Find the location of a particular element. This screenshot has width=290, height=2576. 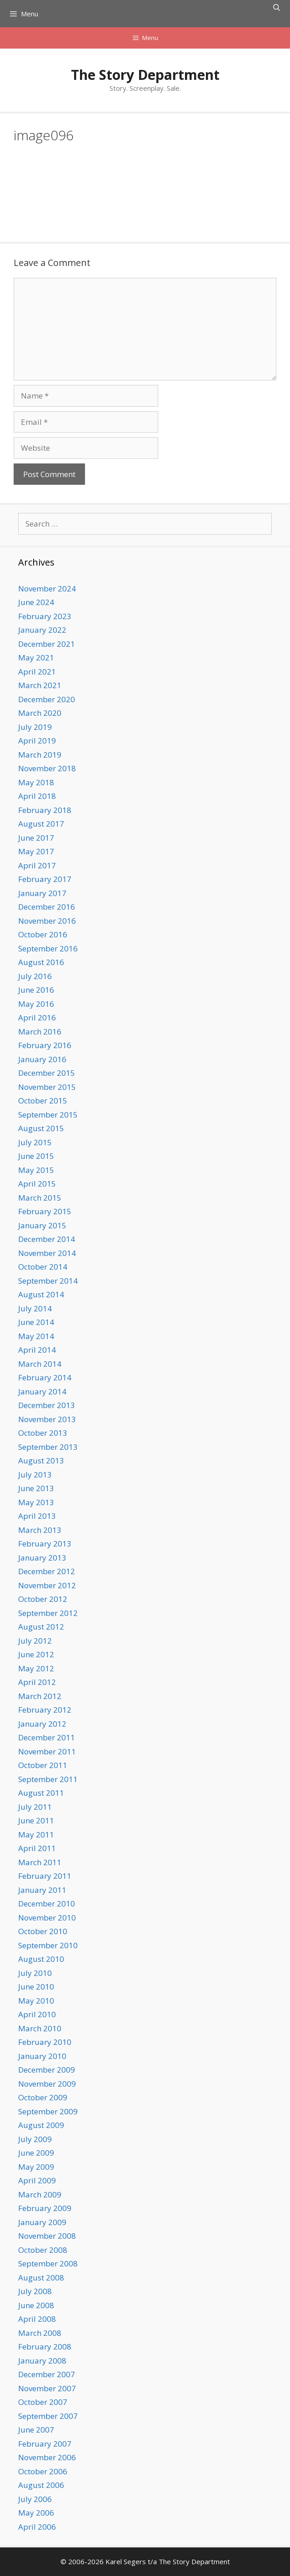

September 2015 is located at coordinates (48, 1114).